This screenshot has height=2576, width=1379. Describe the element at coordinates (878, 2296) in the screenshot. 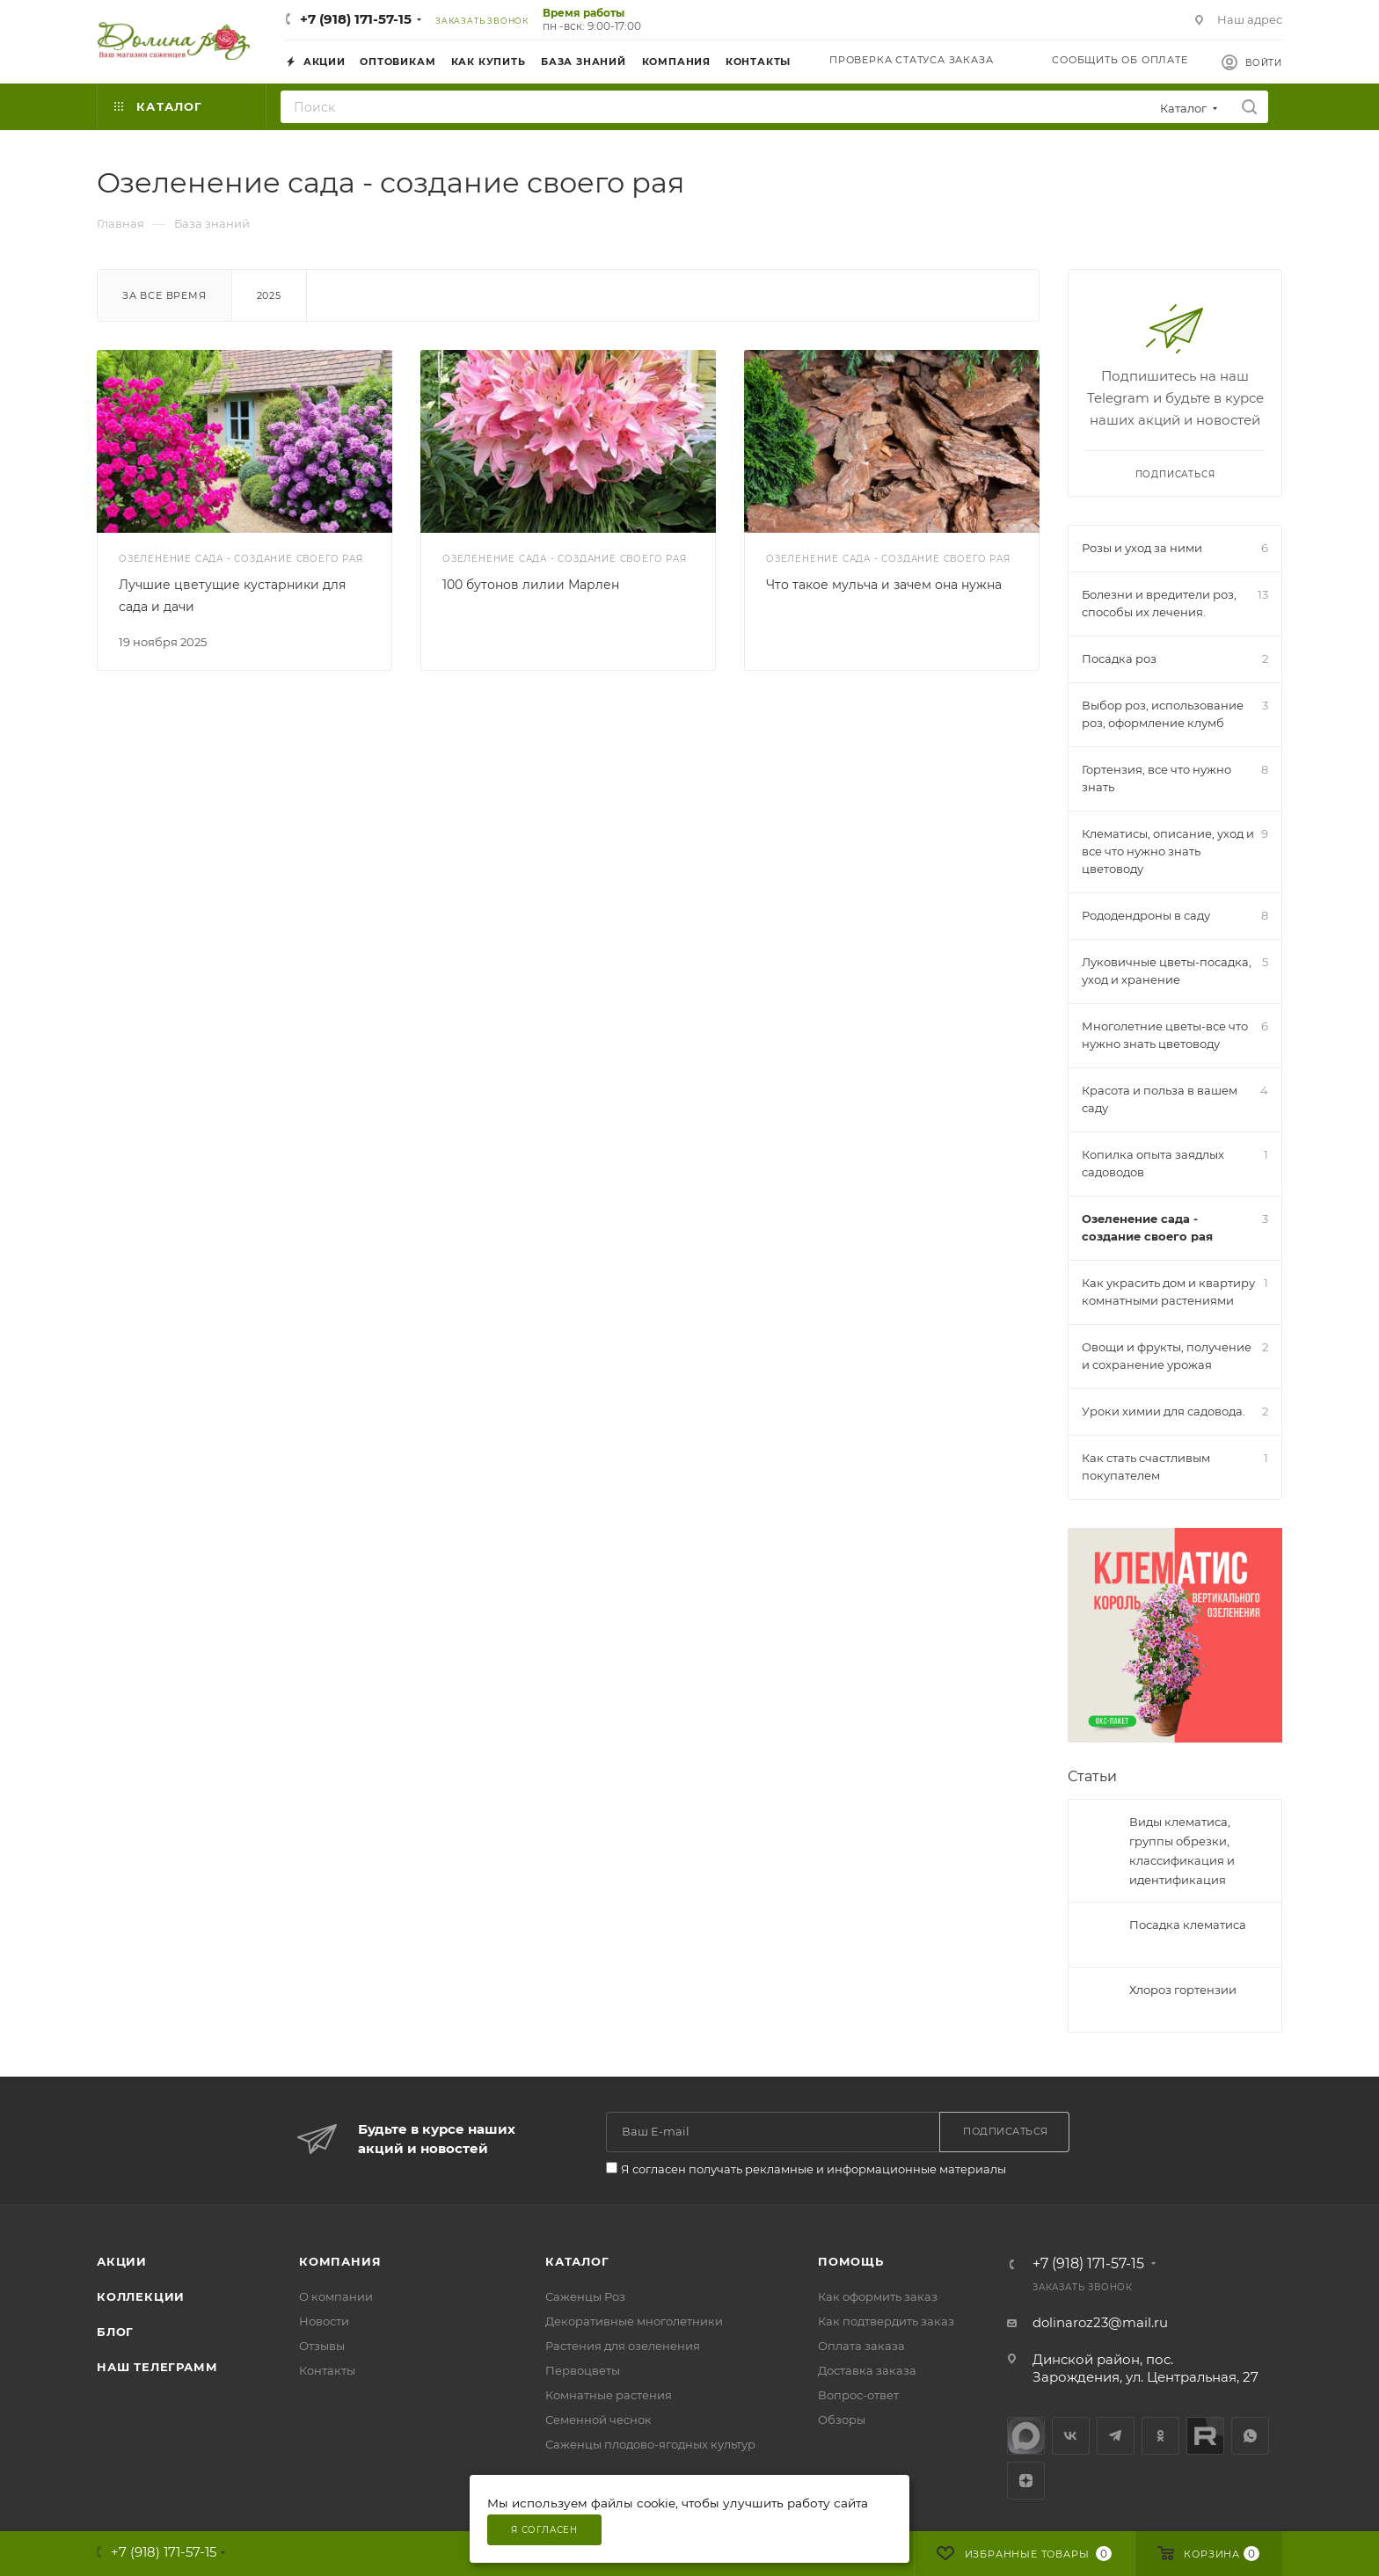

I see `Как оформить заказ` at that location.